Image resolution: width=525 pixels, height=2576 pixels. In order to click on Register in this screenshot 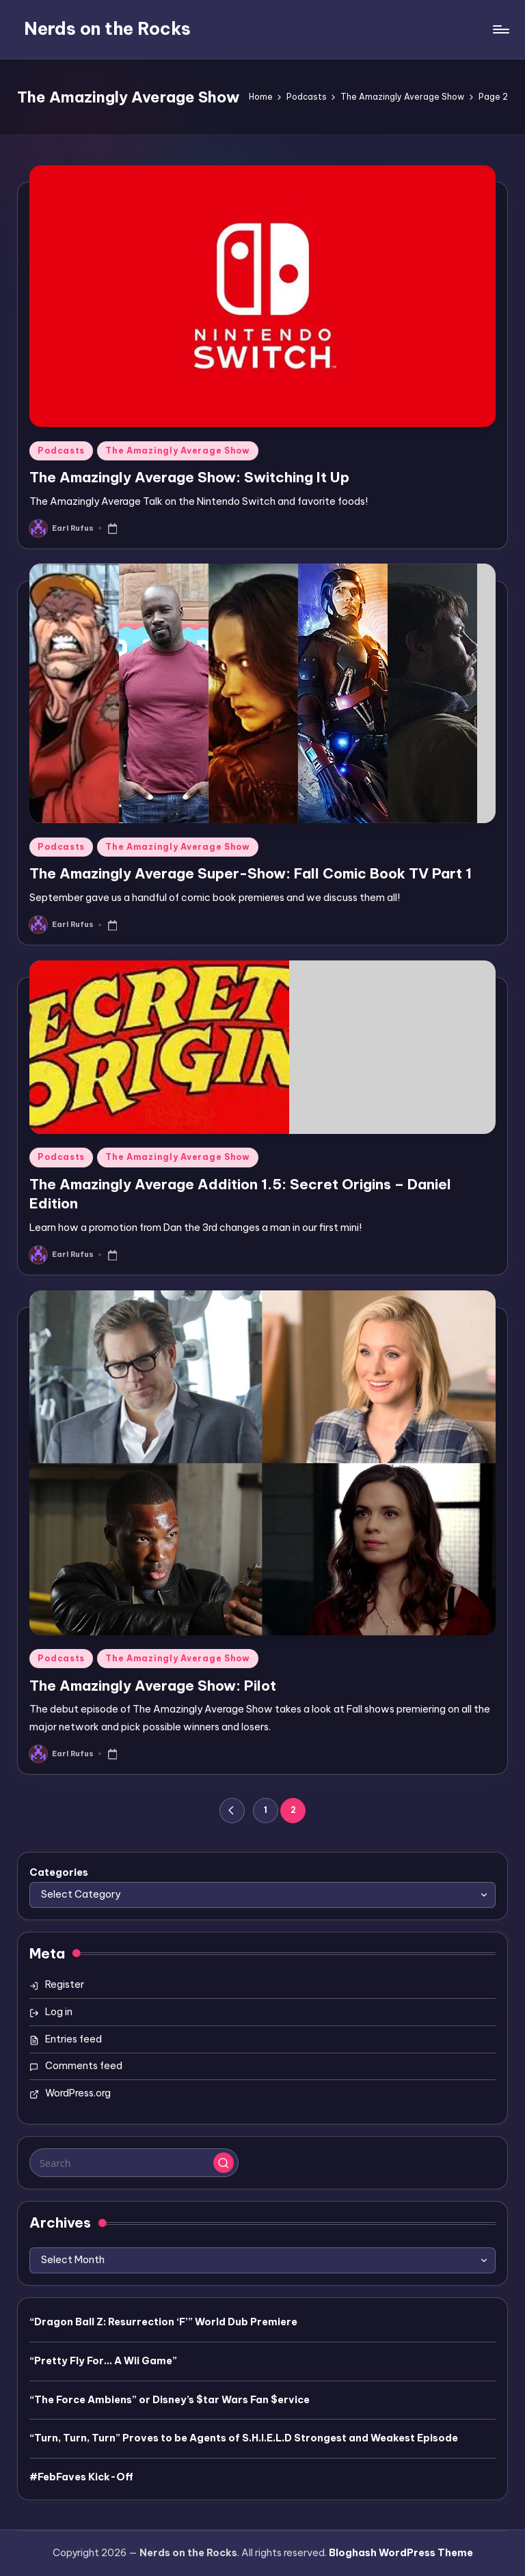, I will do `click(64, 1984)`.